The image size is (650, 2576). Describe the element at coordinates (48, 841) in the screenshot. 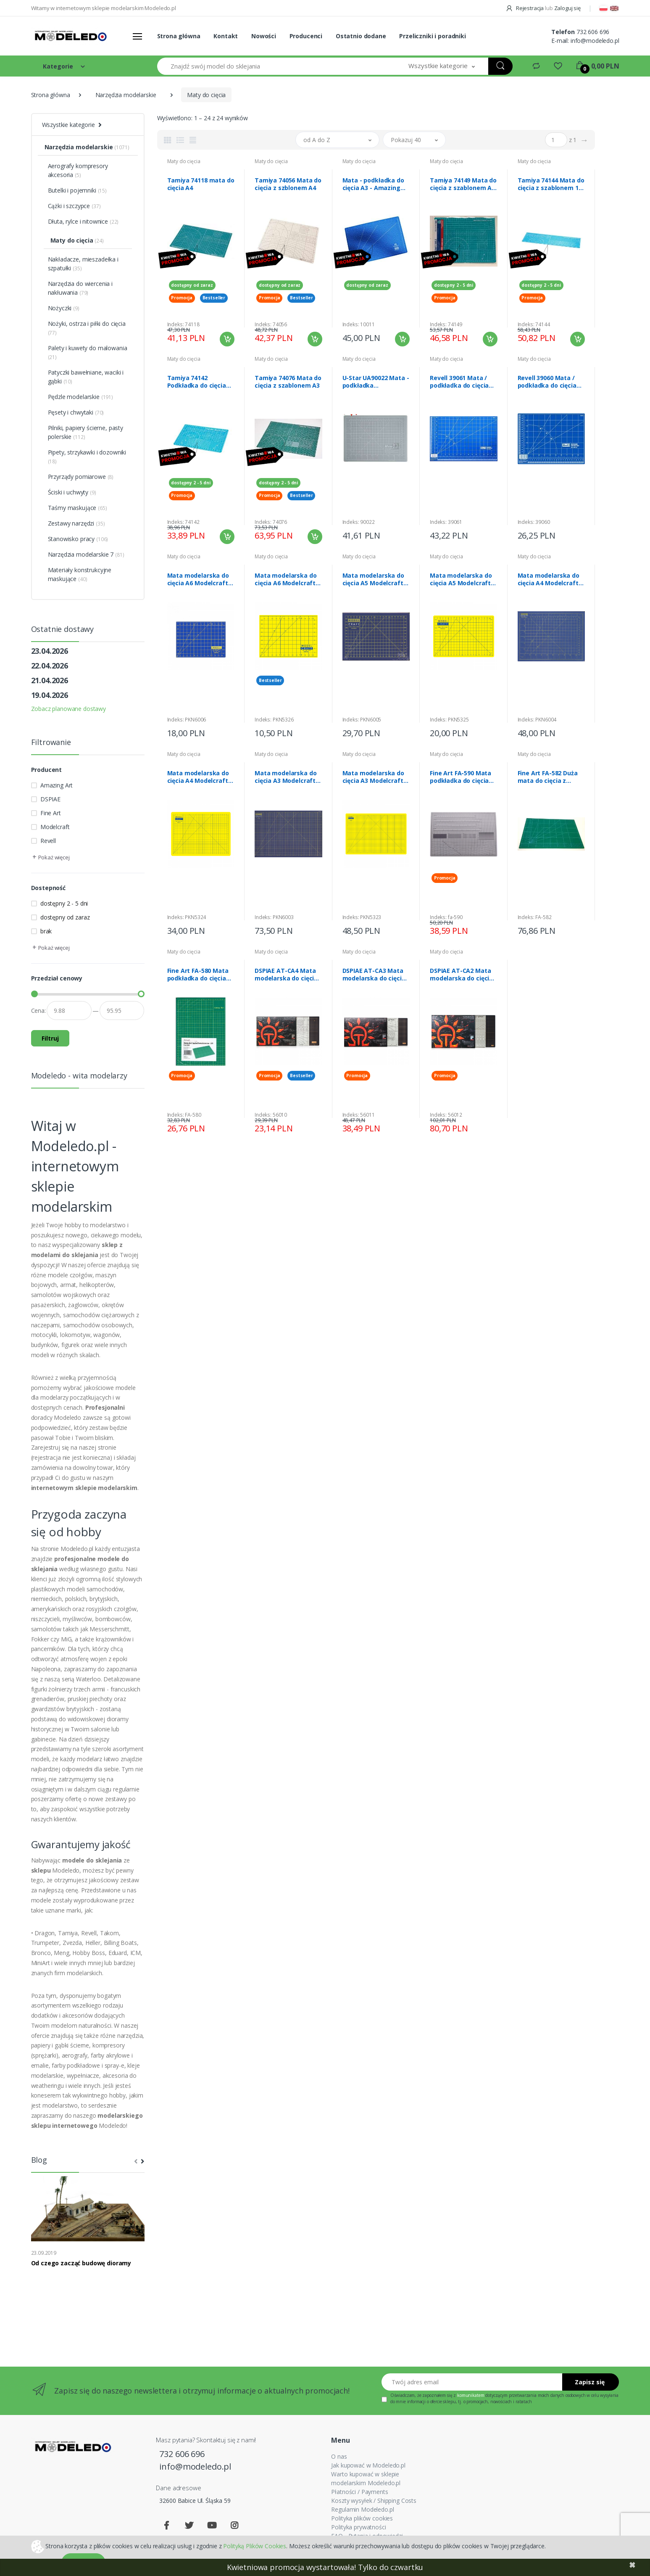

I see `Revell` at that location.